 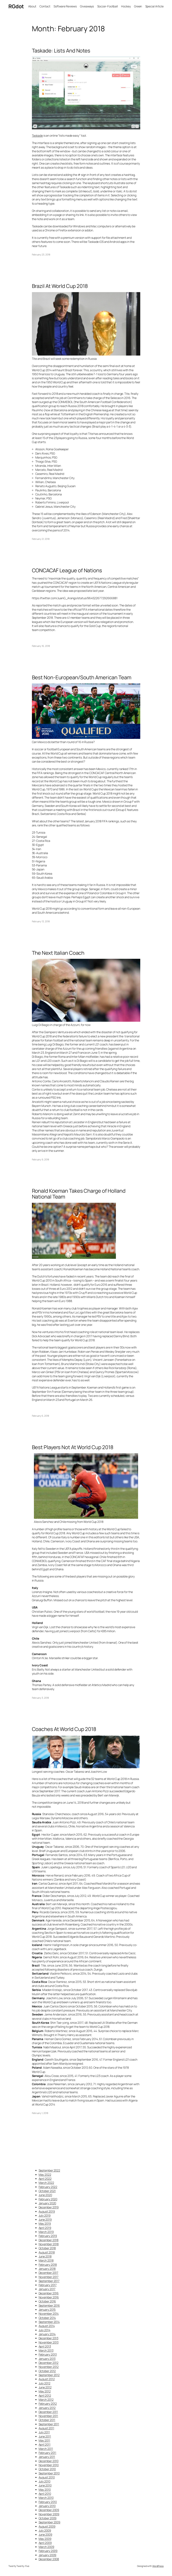 What do you see at coordinates (44, 2481) in the screenshot?
I see `July 2010` at bounding box center [44, 2481].